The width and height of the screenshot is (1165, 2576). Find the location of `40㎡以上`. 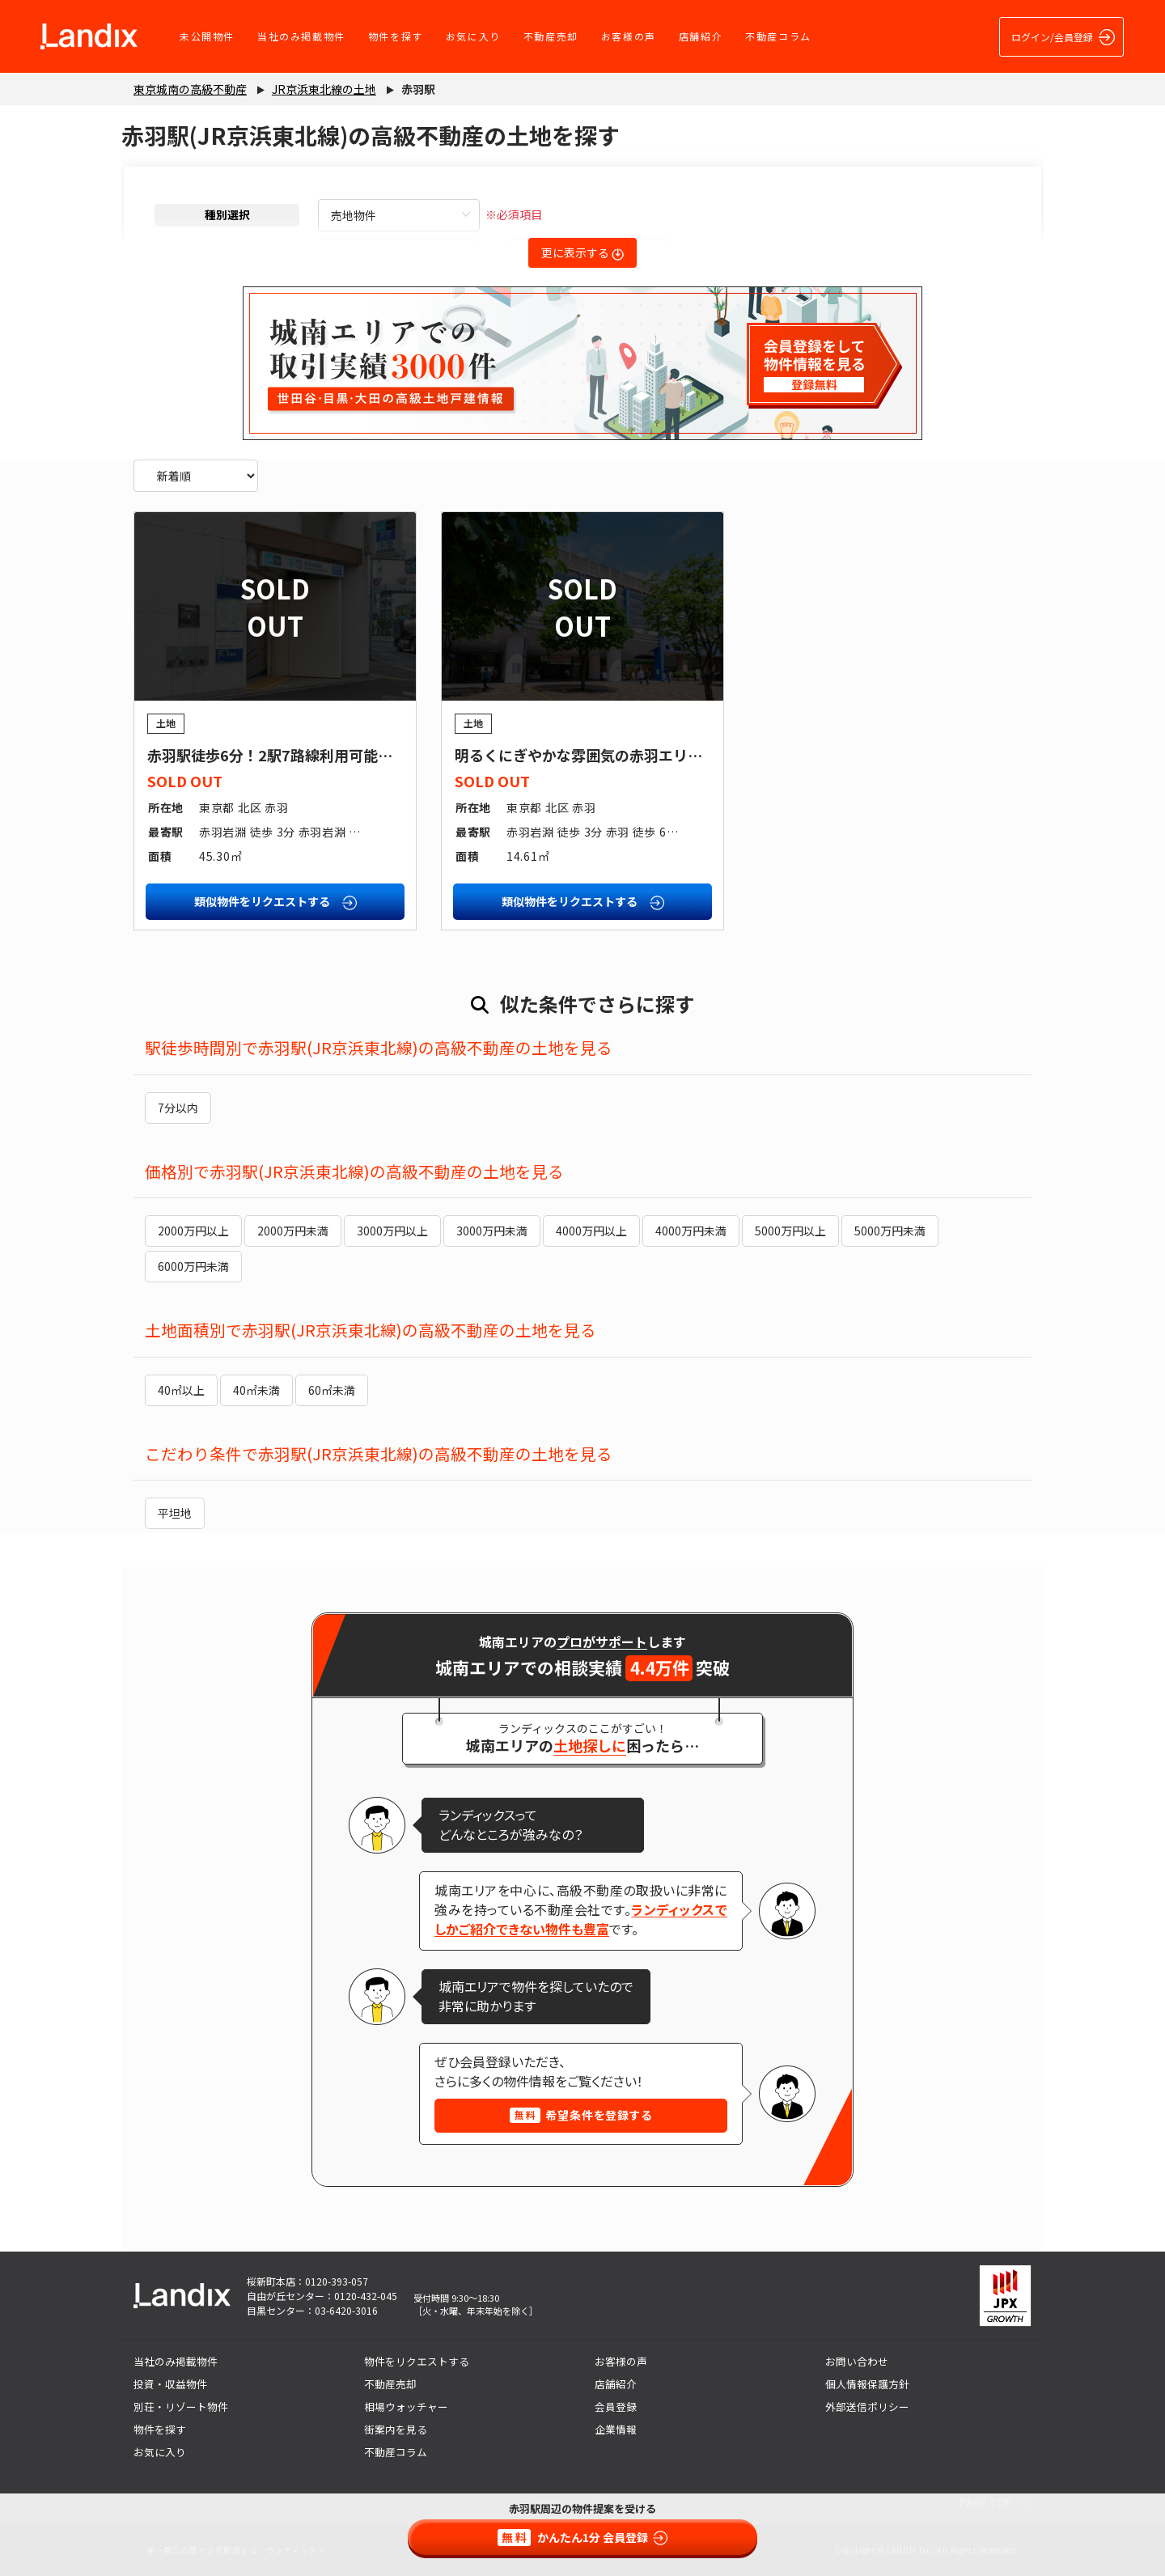

40㎡以上 is located at coordinates (181, 1390).